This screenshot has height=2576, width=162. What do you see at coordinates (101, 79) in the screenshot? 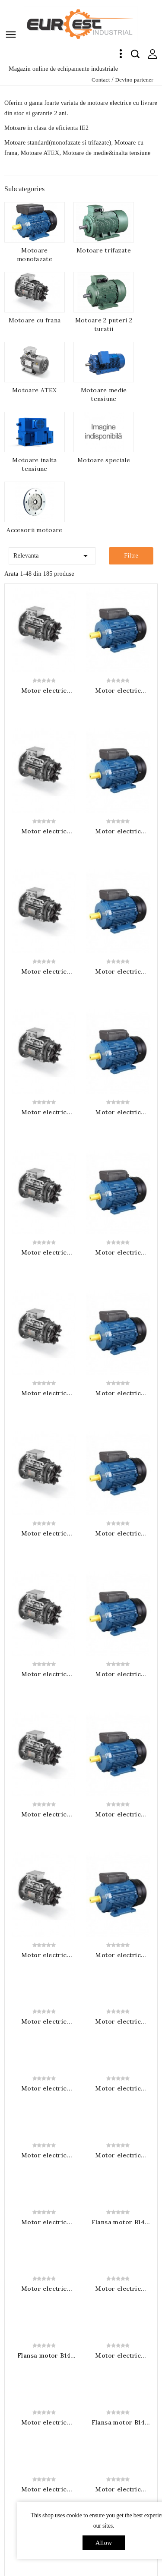
I see `Contact` at bounding box center [101, 79].